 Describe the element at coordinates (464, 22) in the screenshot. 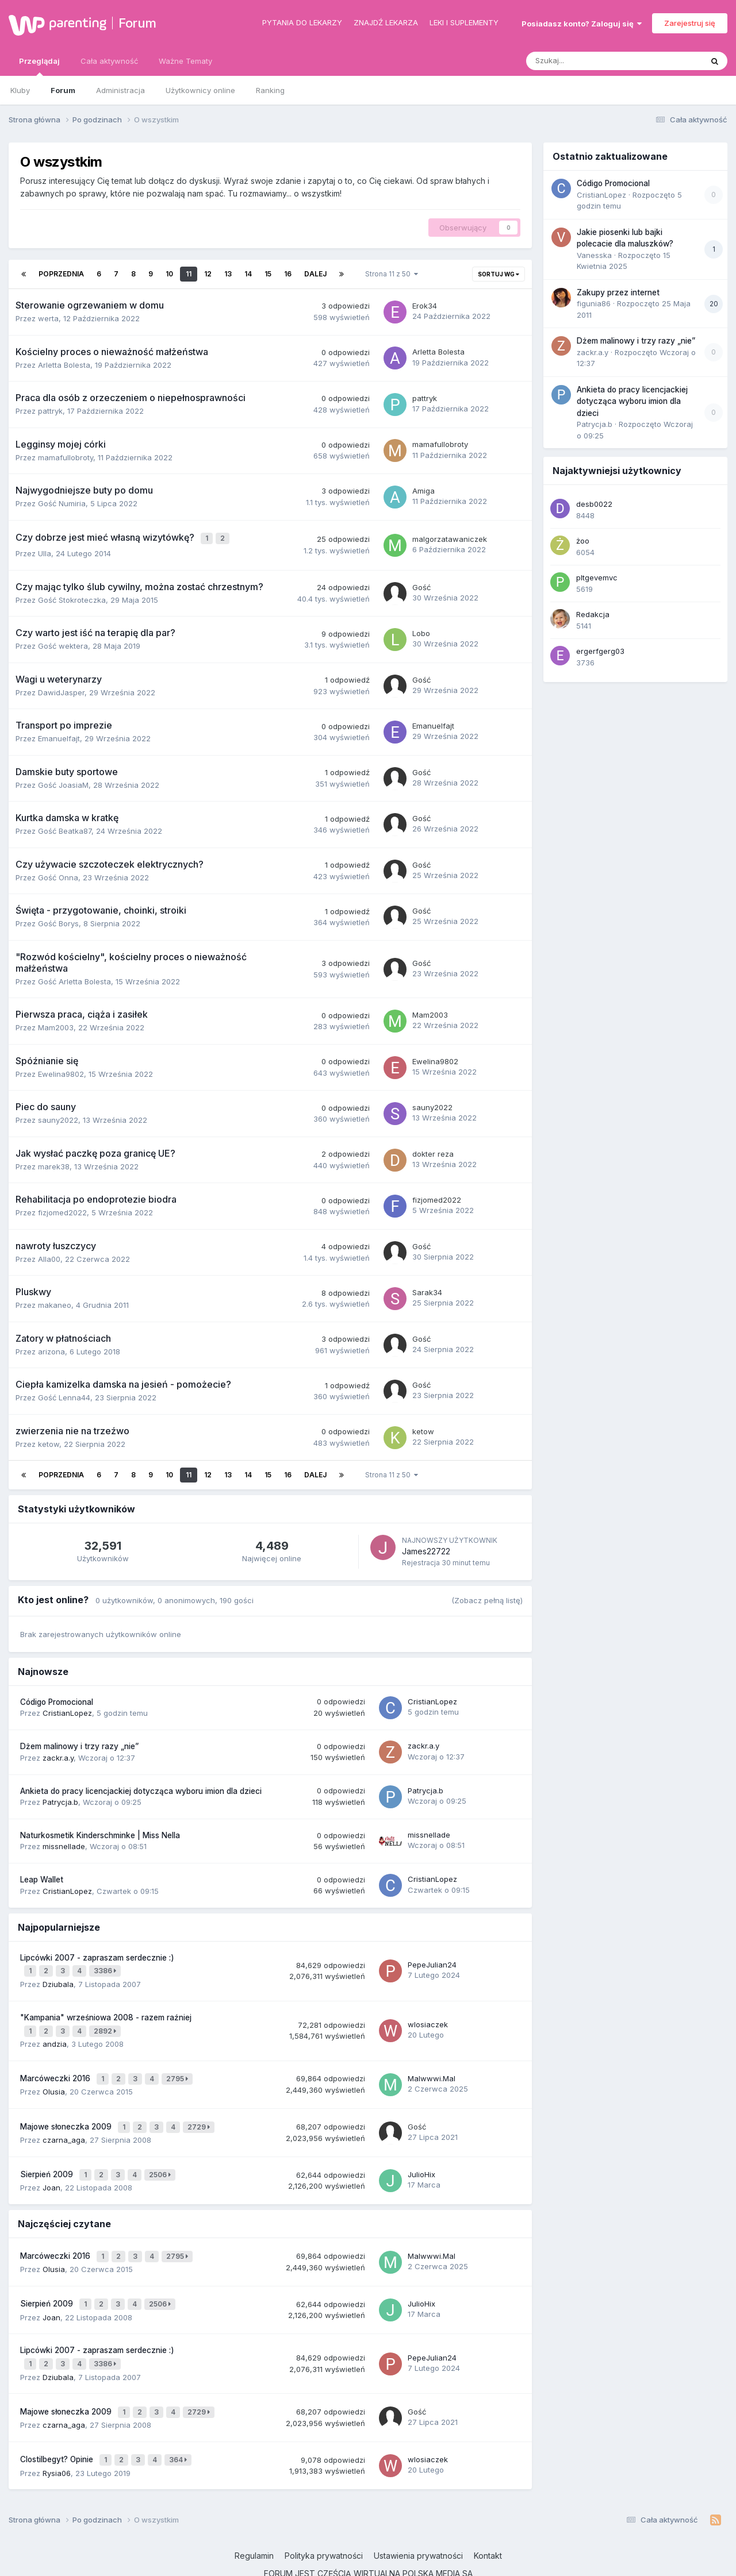

I see `Leki i suplementy` at that location.